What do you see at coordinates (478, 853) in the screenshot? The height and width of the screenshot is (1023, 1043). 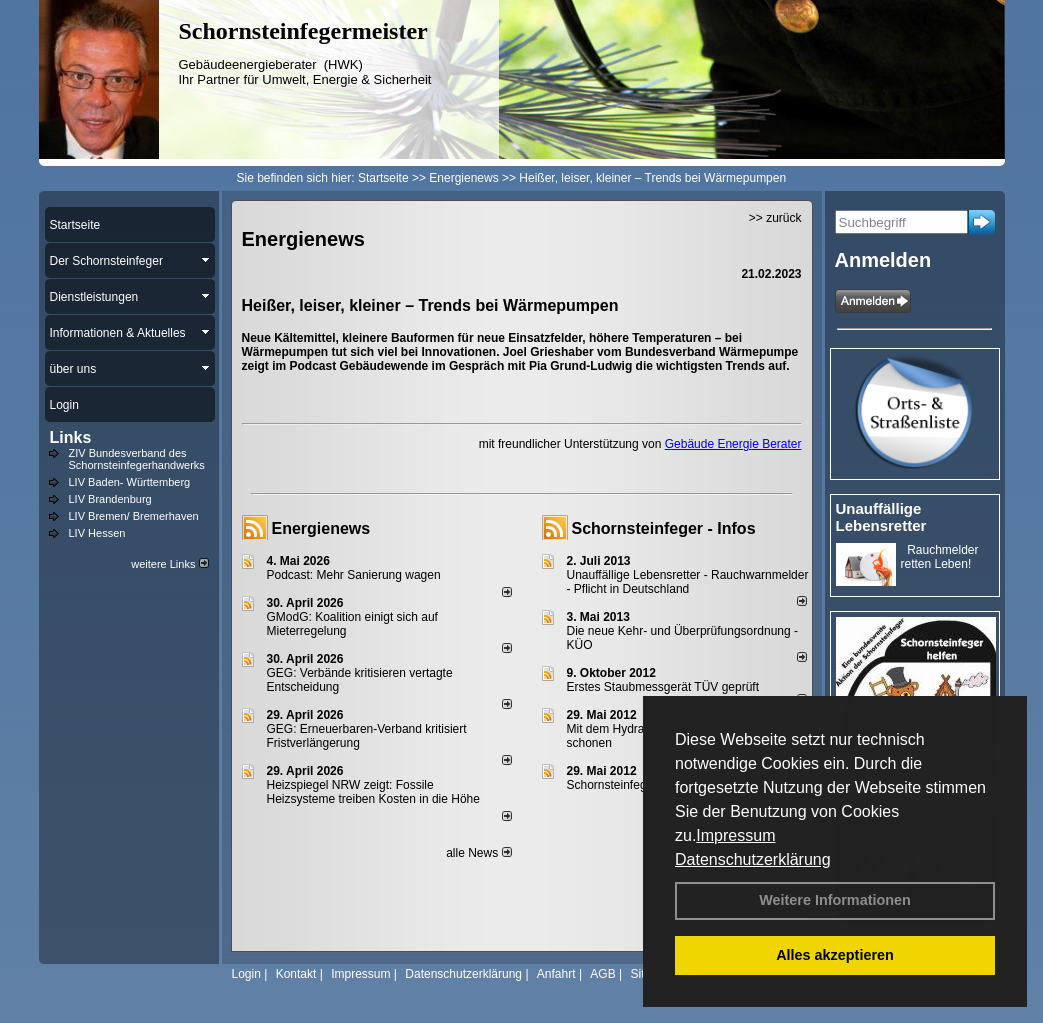 I see `alle News` at bounding box center [478, 853].